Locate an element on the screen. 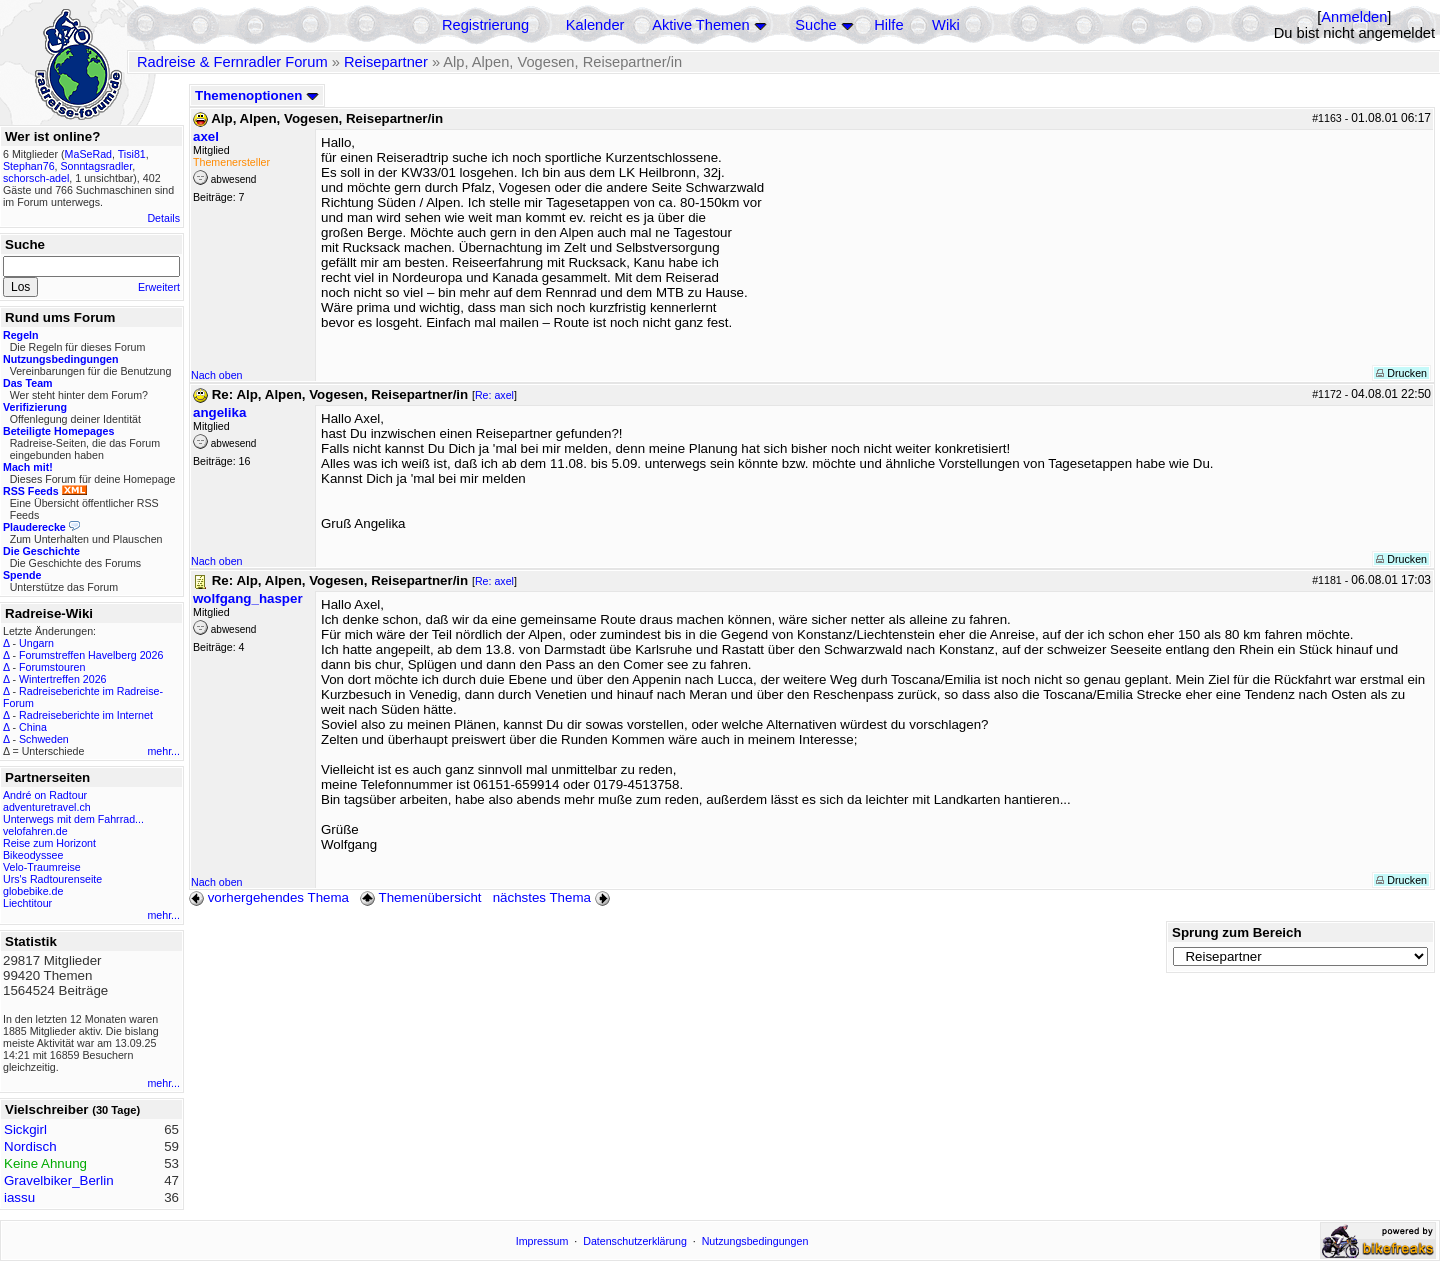 The width and height of the screenshot is (1440, 1266). Suche is located at coordinates (816, 25).